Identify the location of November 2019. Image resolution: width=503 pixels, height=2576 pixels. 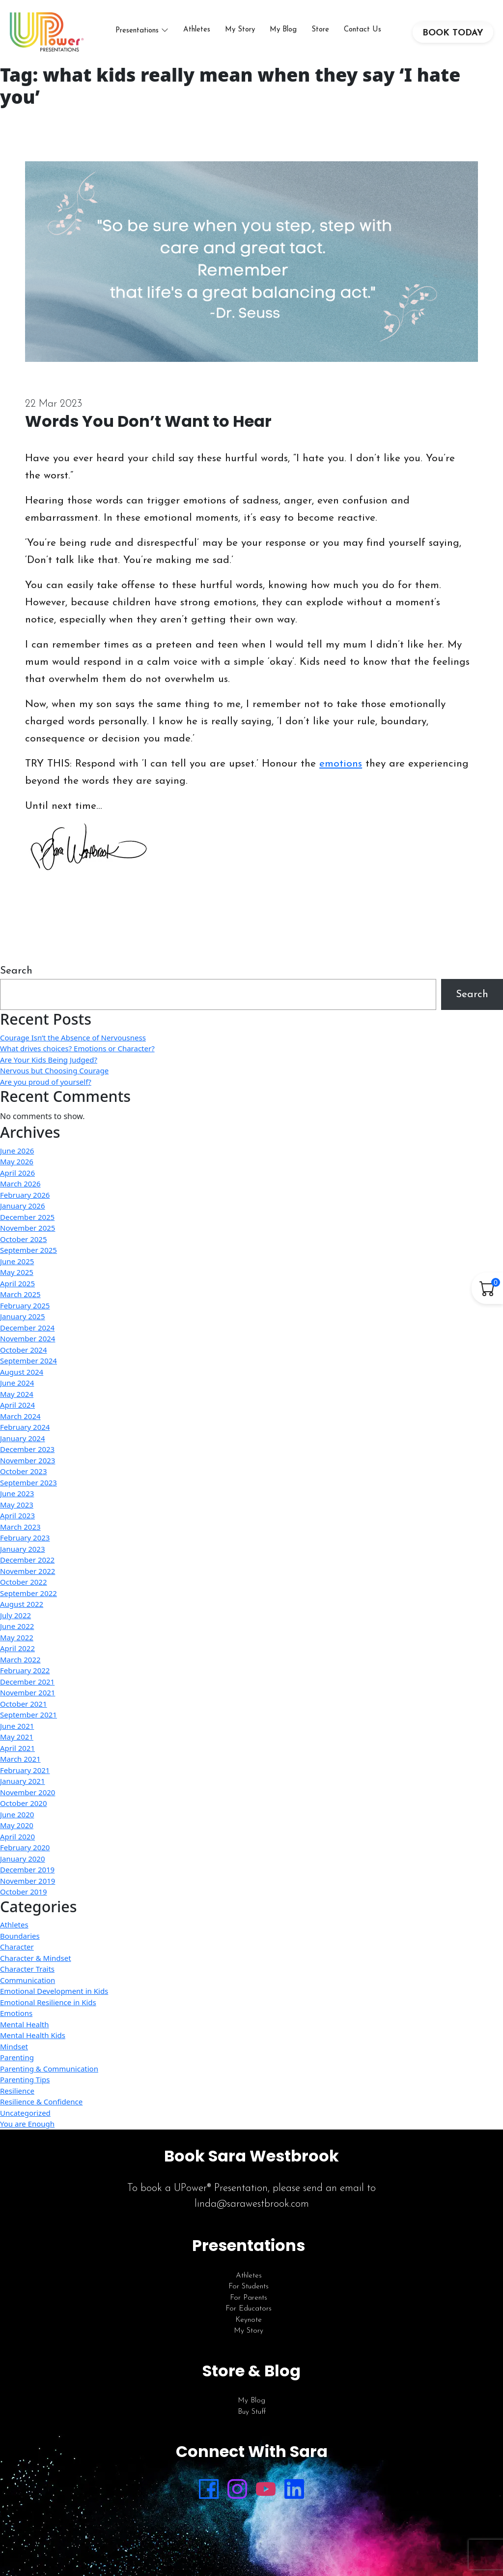
(27, 1881).